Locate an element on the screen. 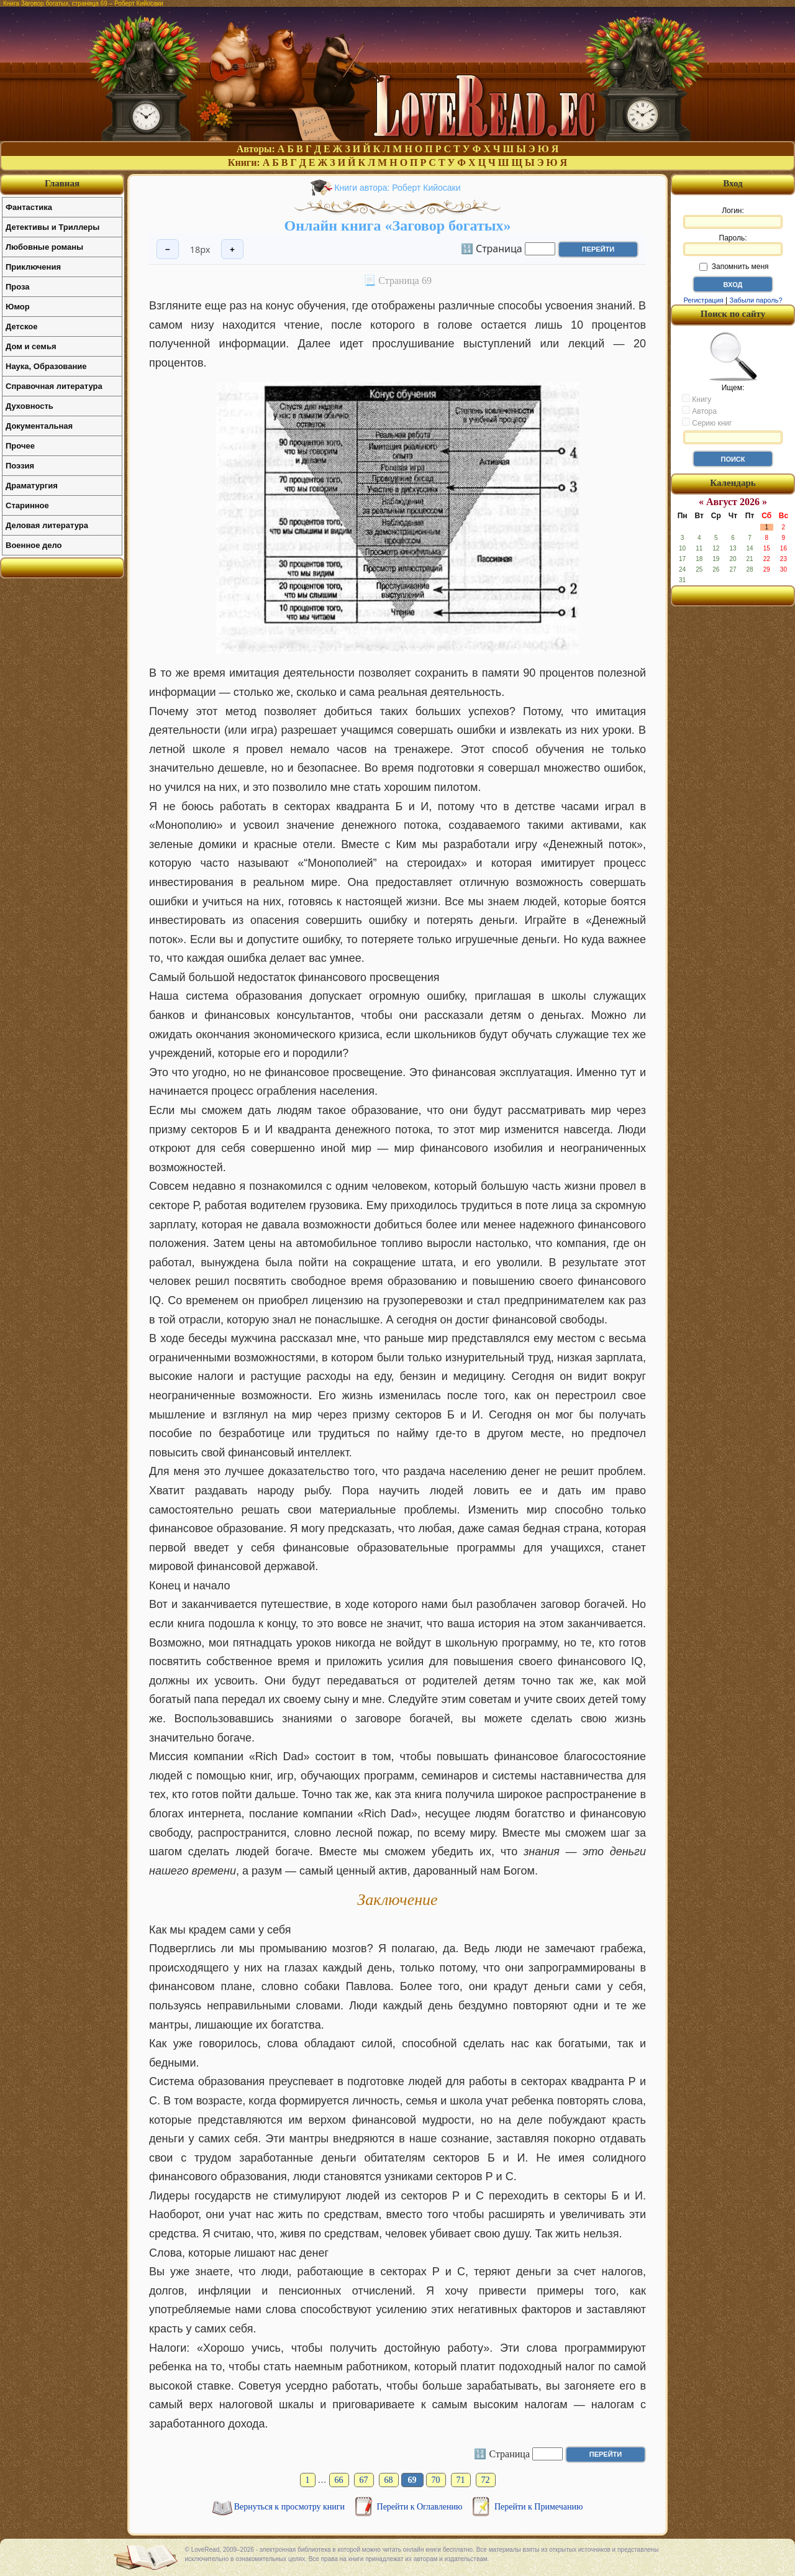 This screenshot has height=2576, width=795. Запомнить меня is located at coordinates (733, 266).